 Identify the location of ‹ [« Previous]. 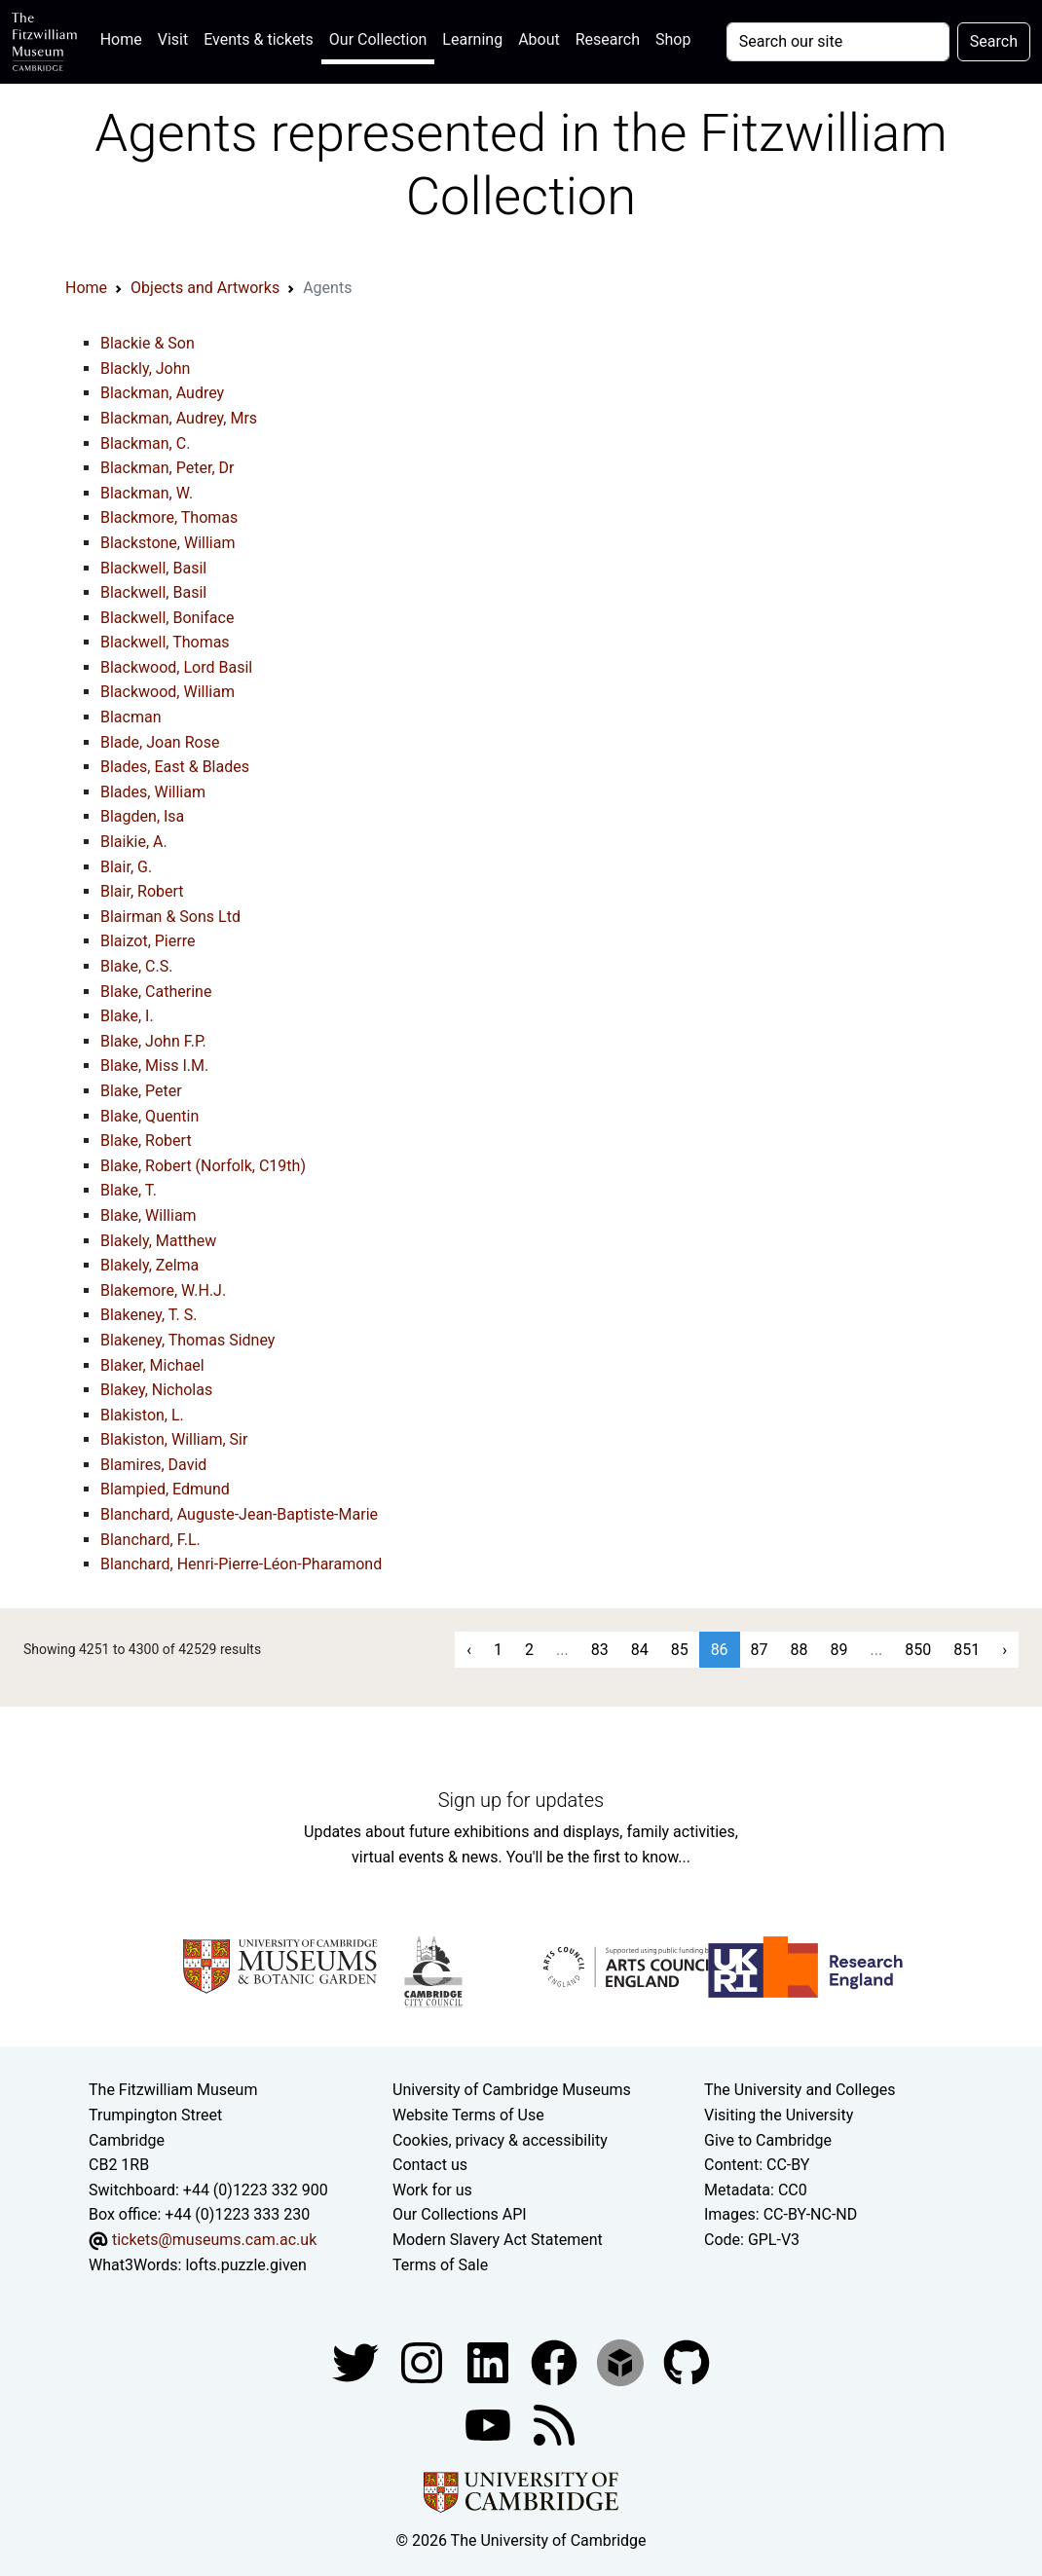
(468, 1649).